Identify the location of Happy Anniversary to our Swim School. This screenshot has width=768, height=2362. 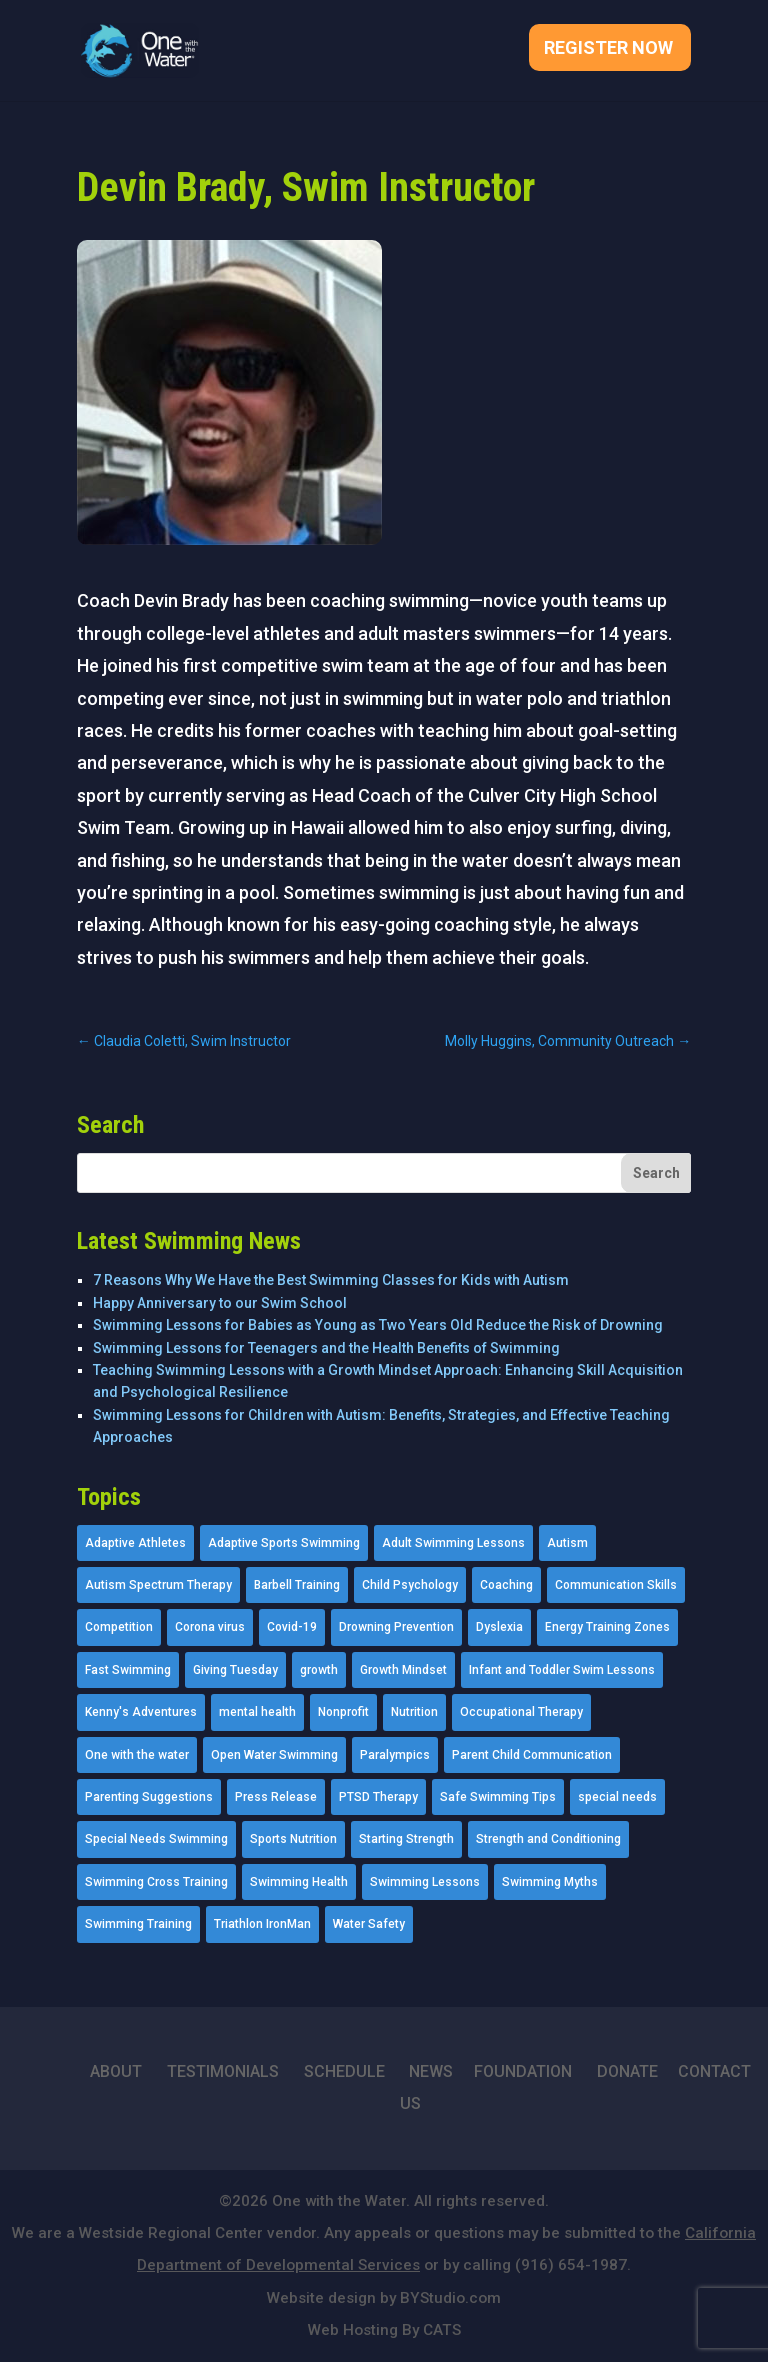
(220, 1303).